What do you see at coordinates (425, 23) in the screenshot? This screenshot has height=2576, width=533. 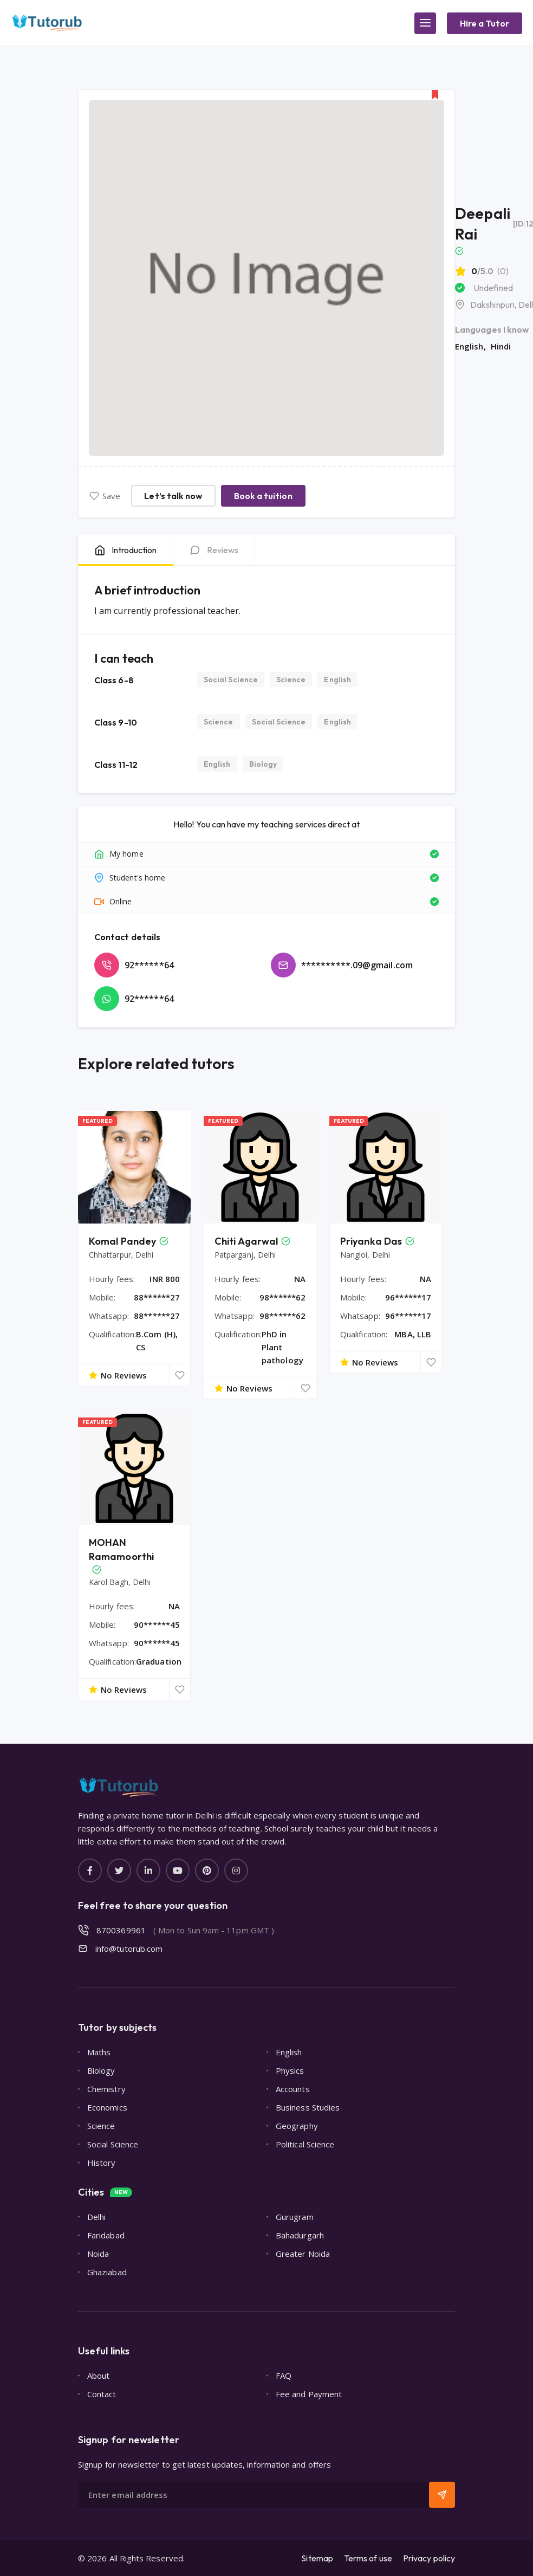 I see `[Main Menu]` at bounding box center [425, 23].